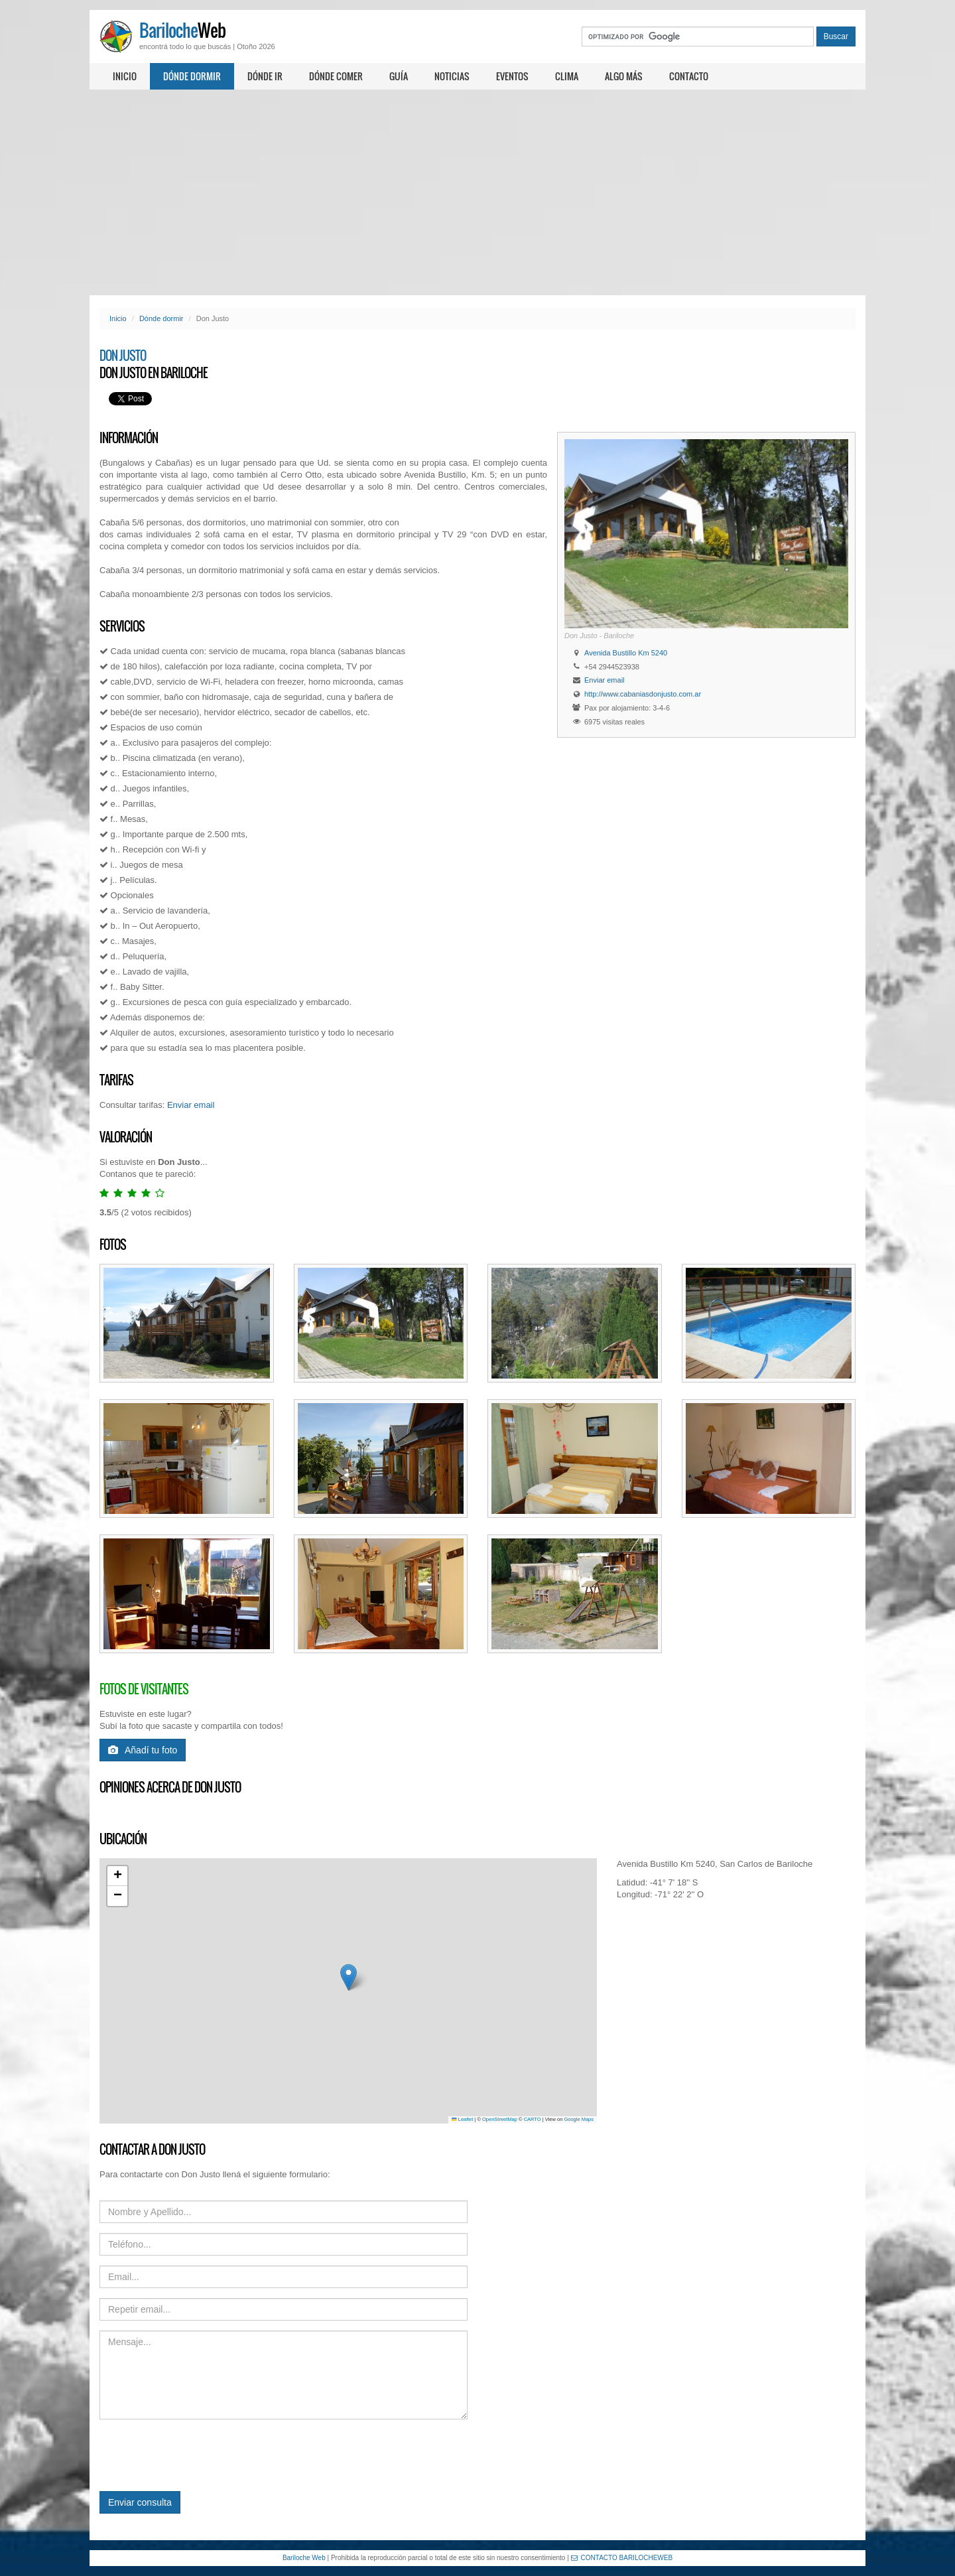 Image resolution: width=955 pixels, height=2576 pixels. What do you see at coordinates (625, 653) in the screenshot?
I see `Avenida Bustillo Km 5240` at bounding box center [625, 653].